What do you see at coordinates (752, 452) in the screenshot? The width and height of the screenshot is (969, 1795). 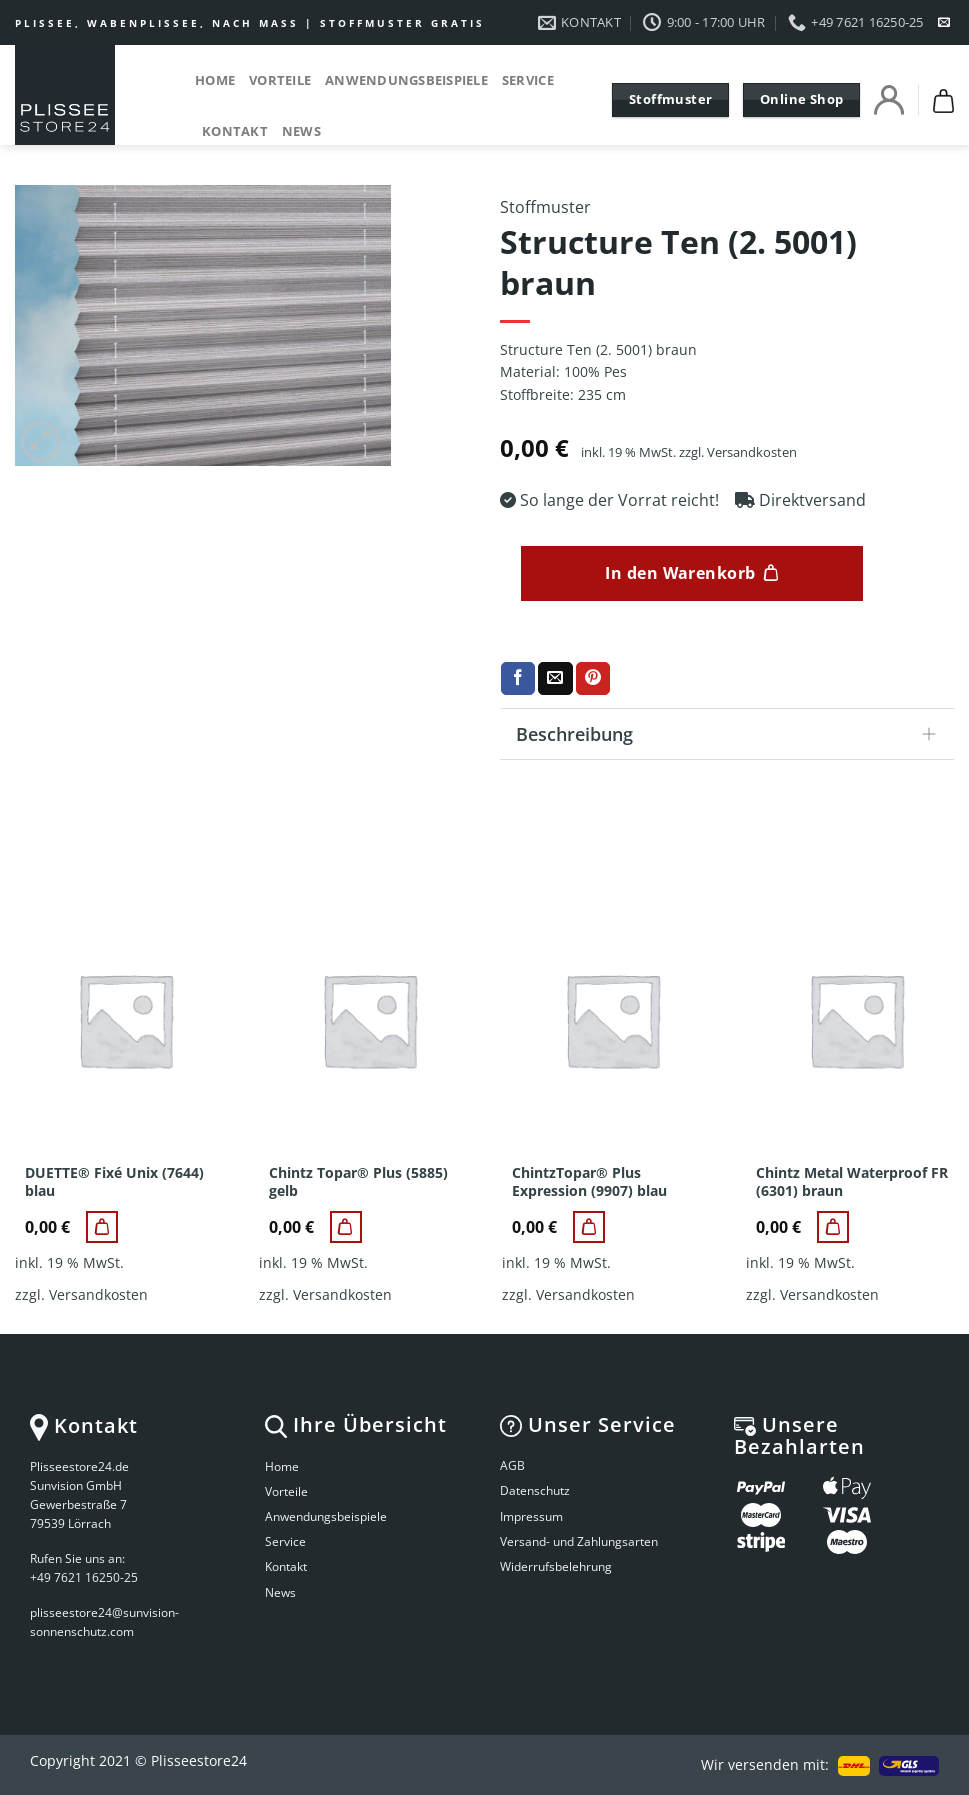 I see `Versandkosten` at bounding box center [752, 452].